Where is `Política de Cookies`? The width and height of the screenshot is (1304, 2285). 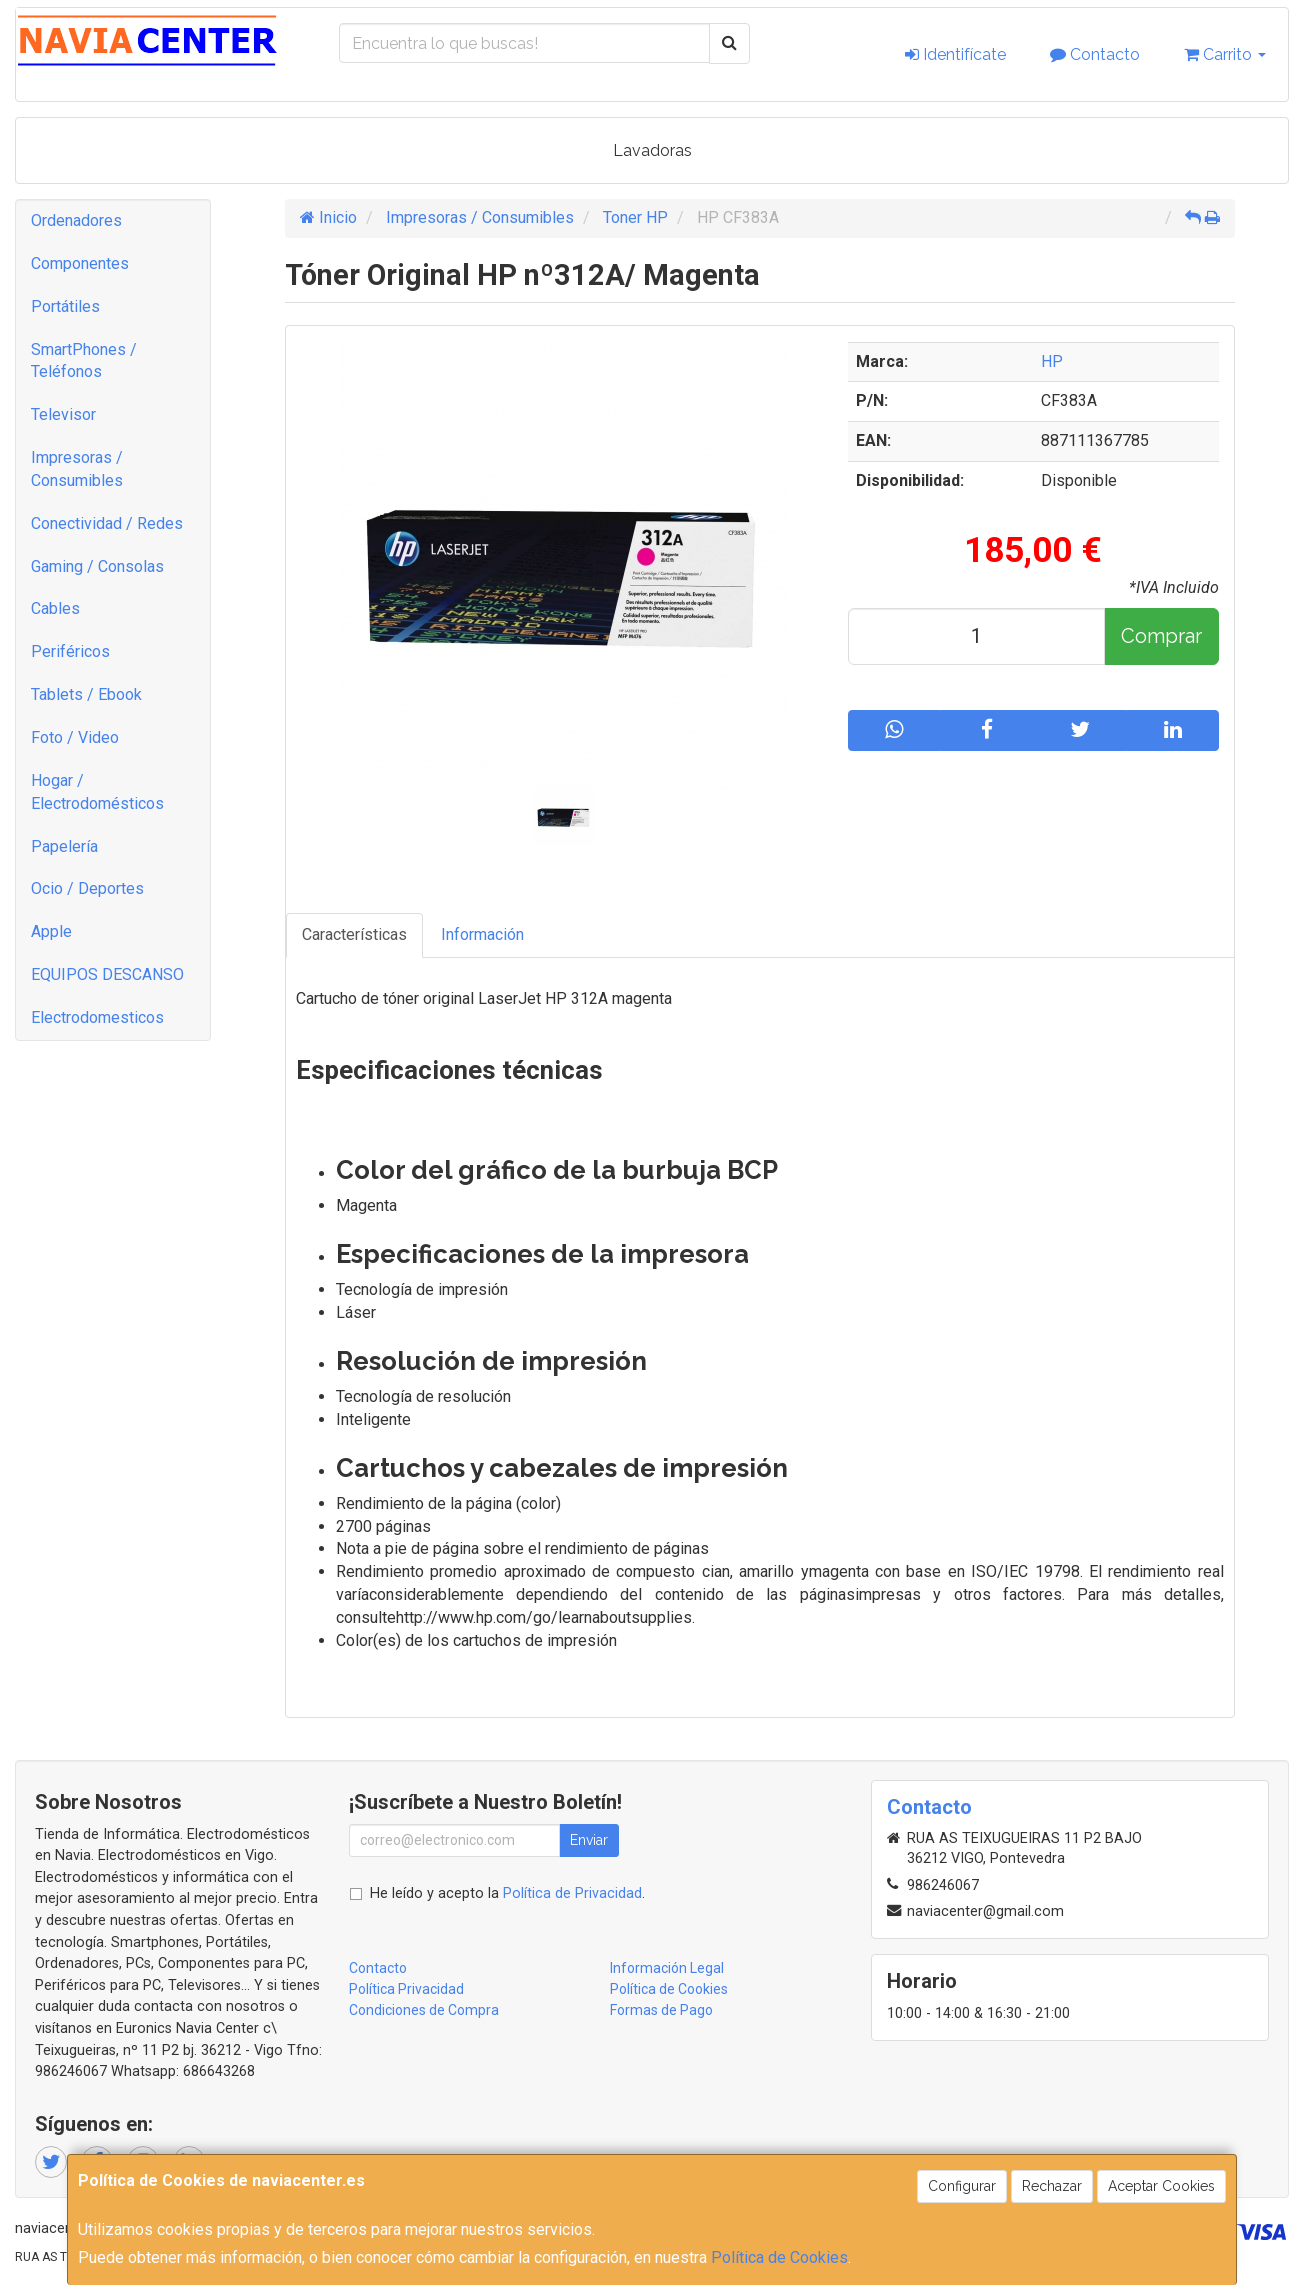
Política de Cookies is located at coordinates (779, 2257).